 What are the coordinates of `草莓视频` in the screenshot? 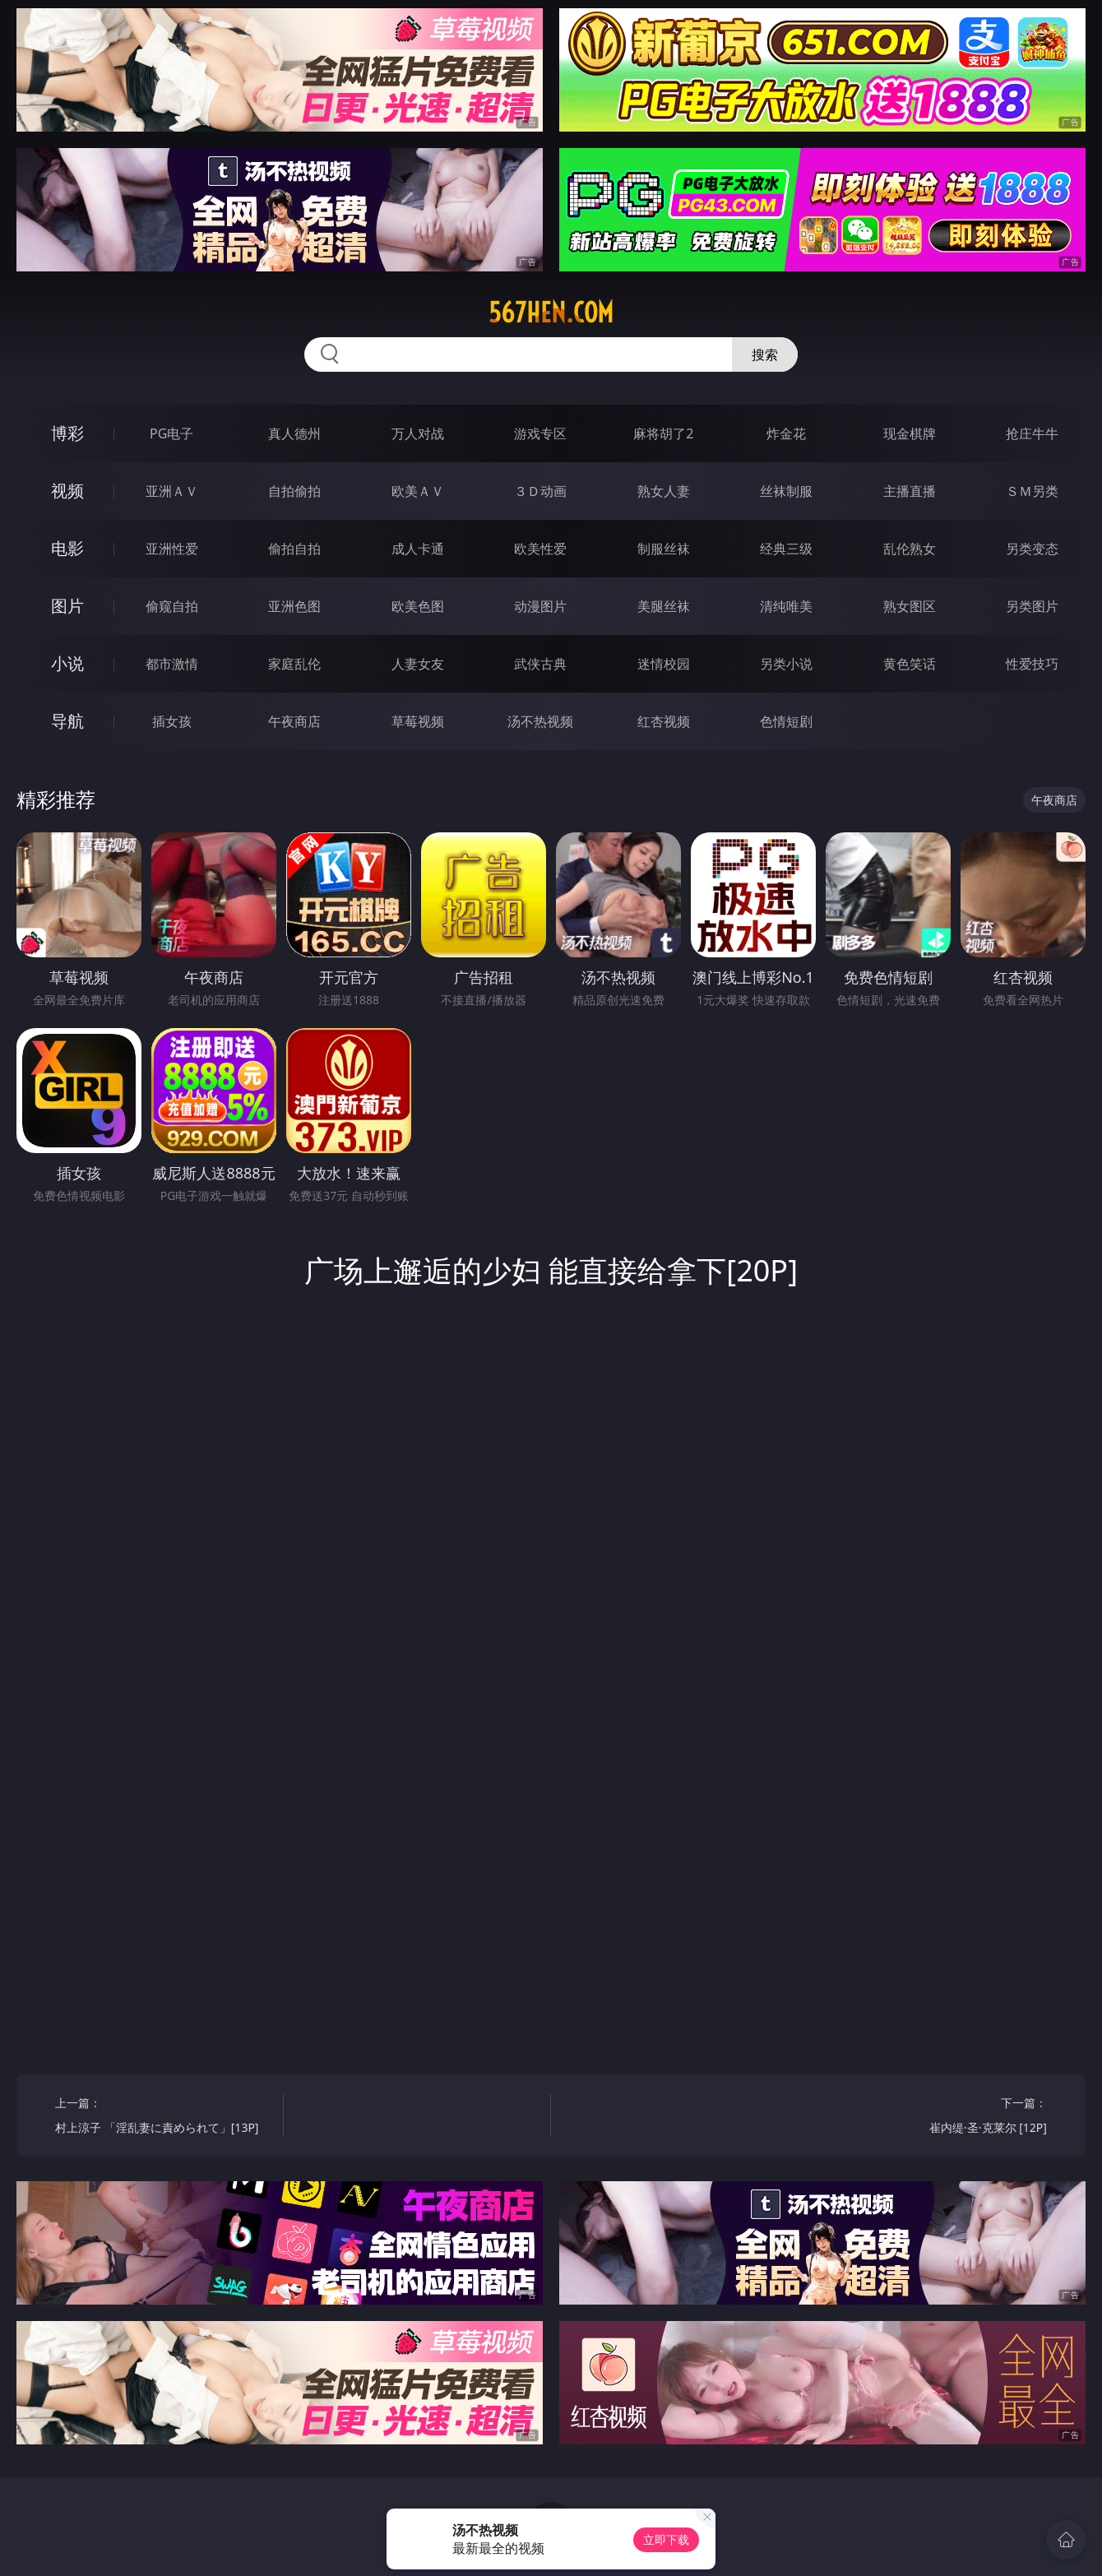 It's located at (417, 721).